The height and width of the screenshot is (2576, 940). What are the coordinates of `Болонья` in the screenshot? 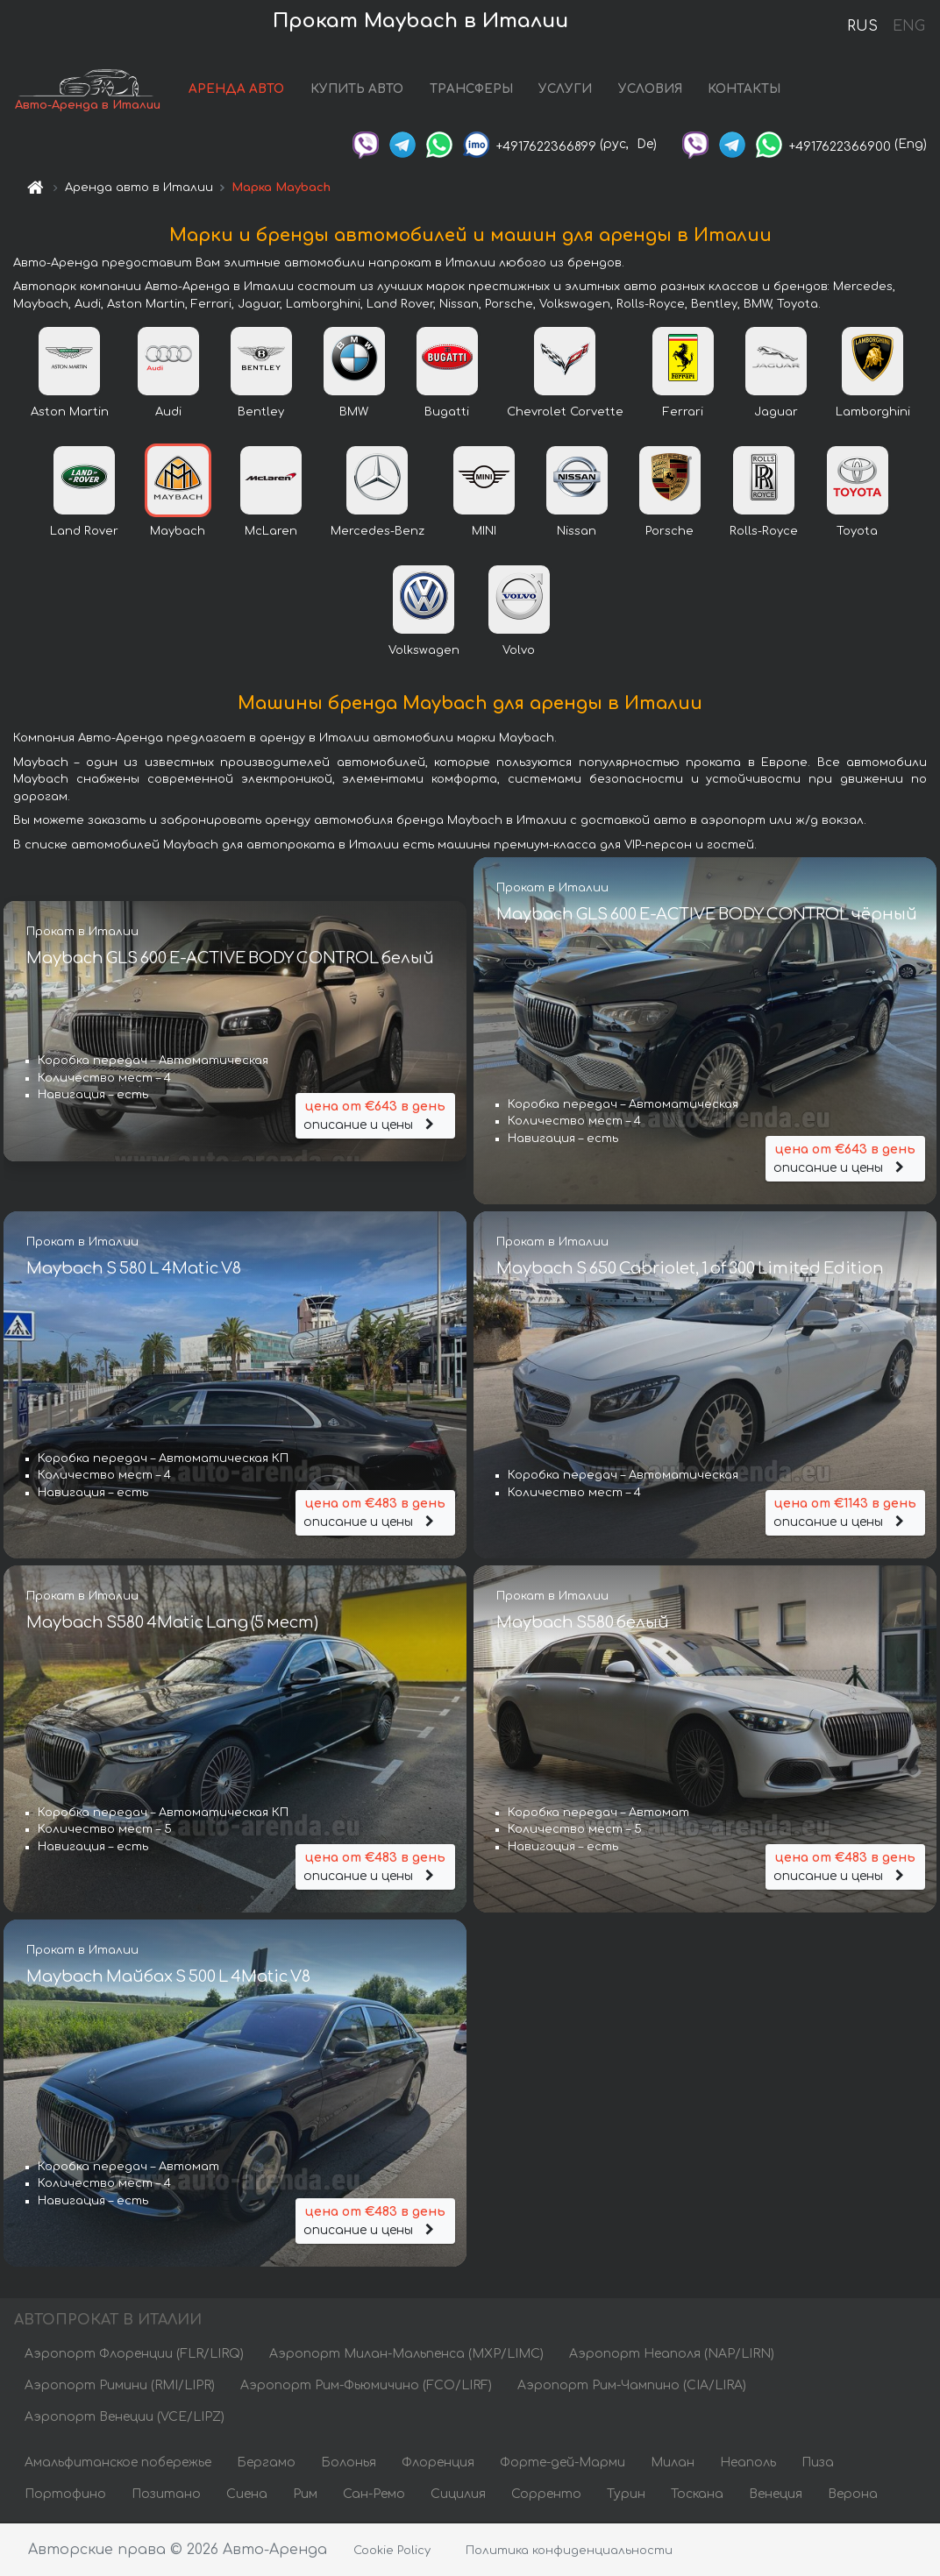 It's located at (348, 2463).